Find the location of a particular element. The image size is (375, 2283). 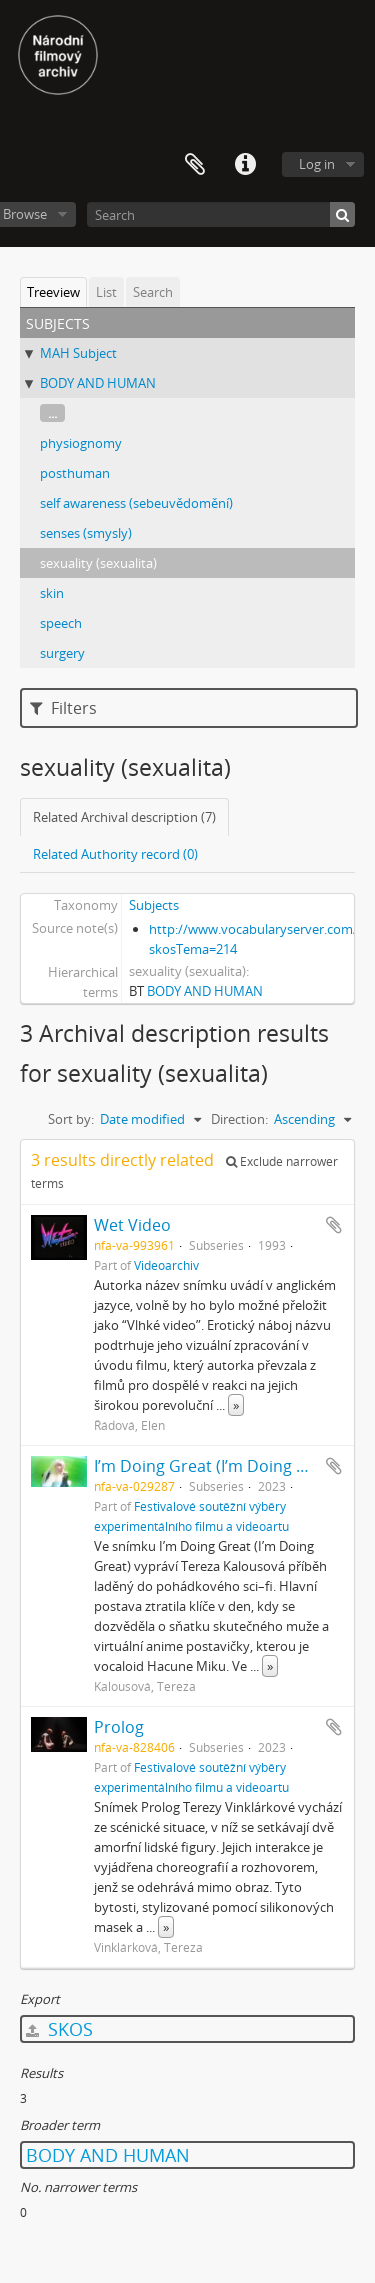

Quick links is located at coordinates (245, 165).